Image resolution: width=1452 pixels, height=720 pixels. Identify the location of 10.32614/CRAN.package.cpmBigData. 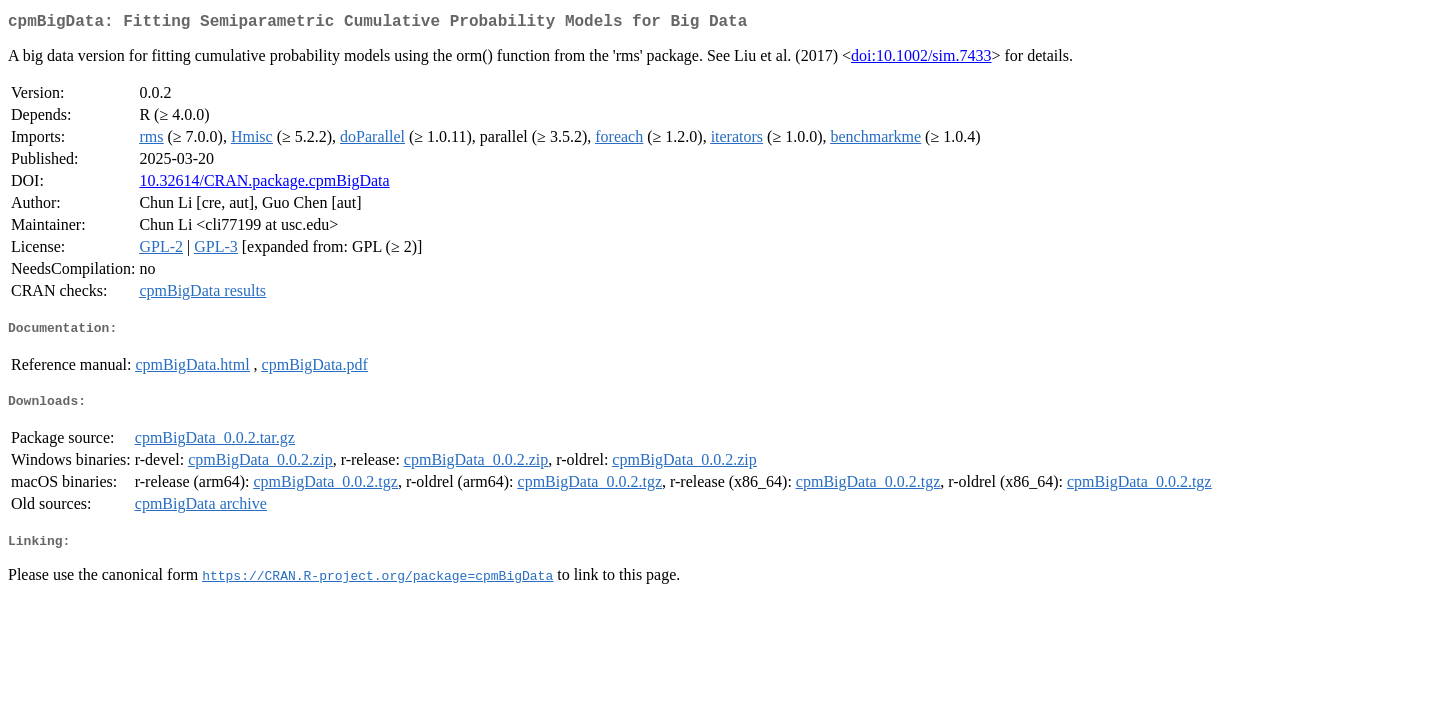
(264, 184).